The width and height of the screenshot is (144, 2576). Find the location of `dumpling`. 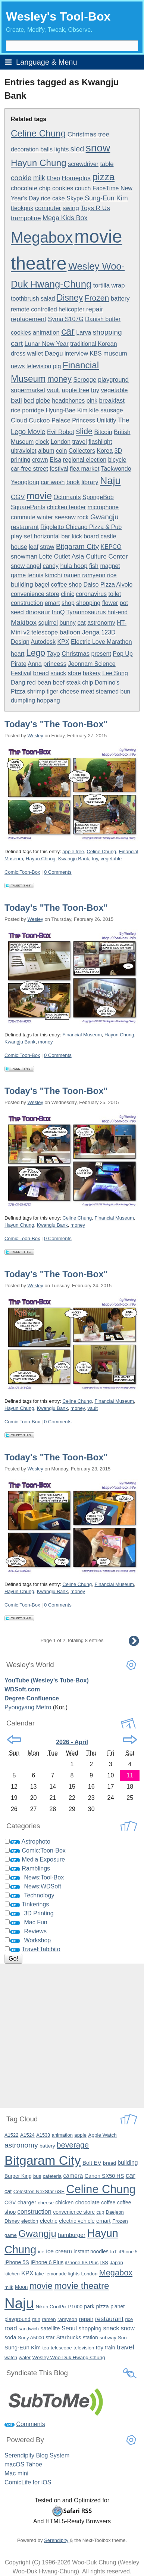

dumpling is located at coordinates (23, 700).